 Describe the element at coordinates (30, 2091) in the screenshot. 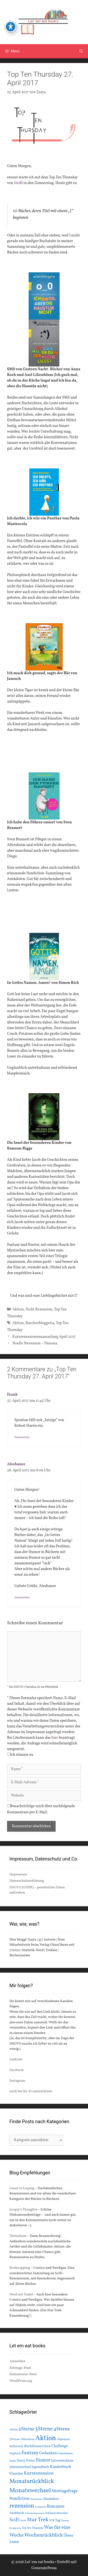

I see `mich bei Ko-Fi unterstützen` at that location.